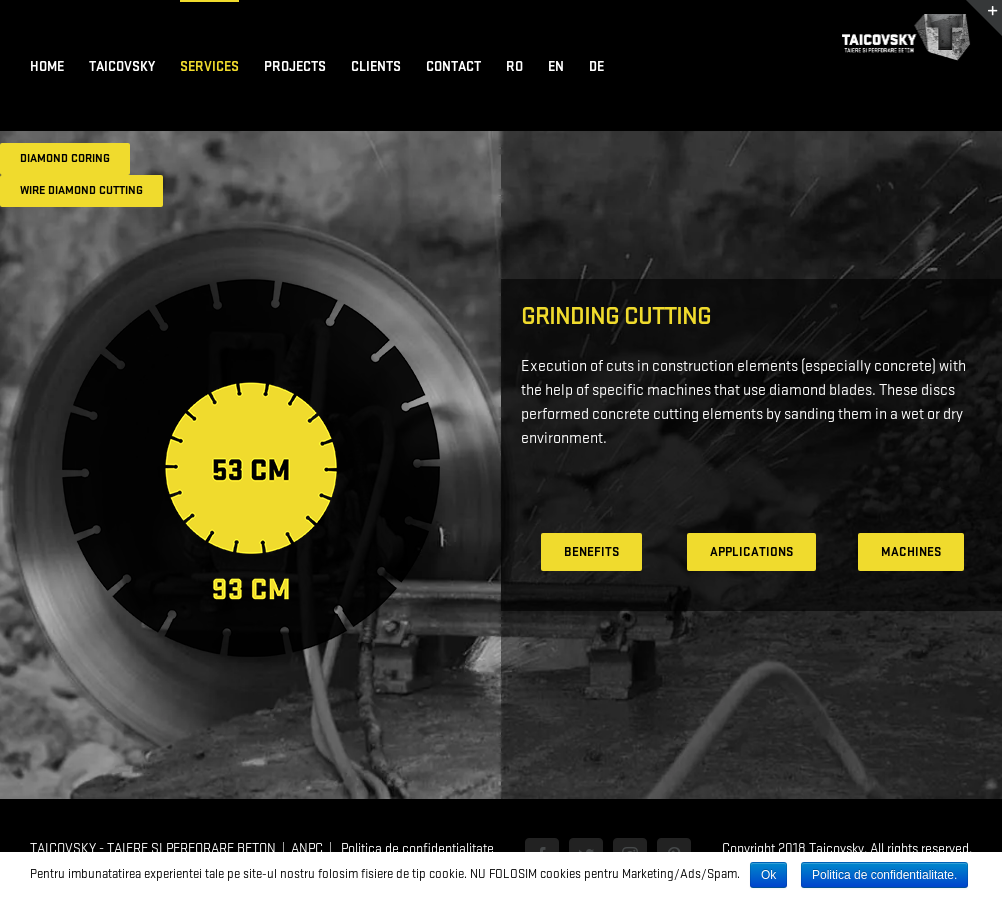 The image size is (1002, 898). Describe the element at coordinates (299, 848) in the screenshot. I see `| ANPC` at that location.